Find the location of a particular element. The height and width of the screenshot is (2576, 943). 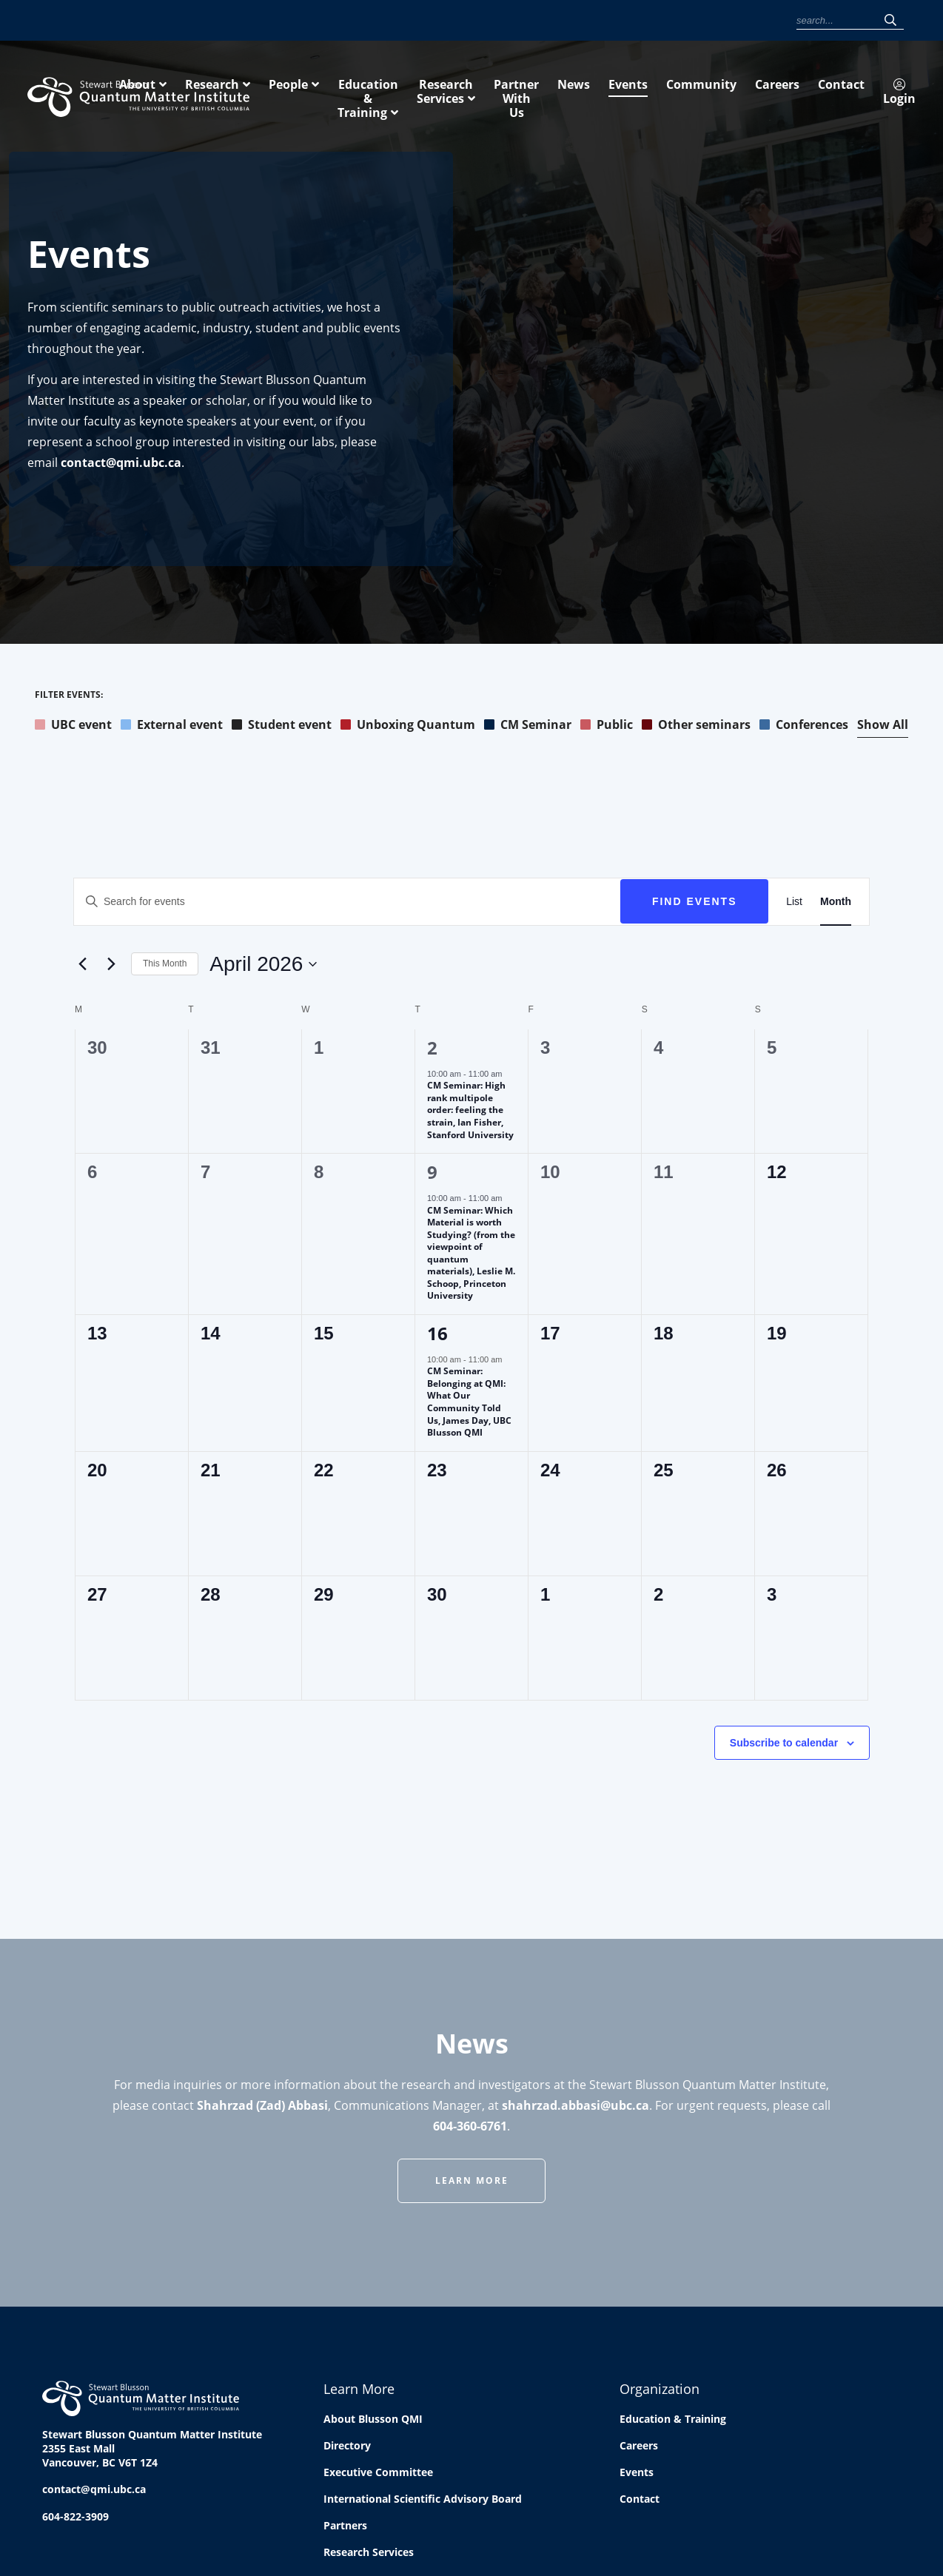

Find Events is located at coordinates (694, 904).